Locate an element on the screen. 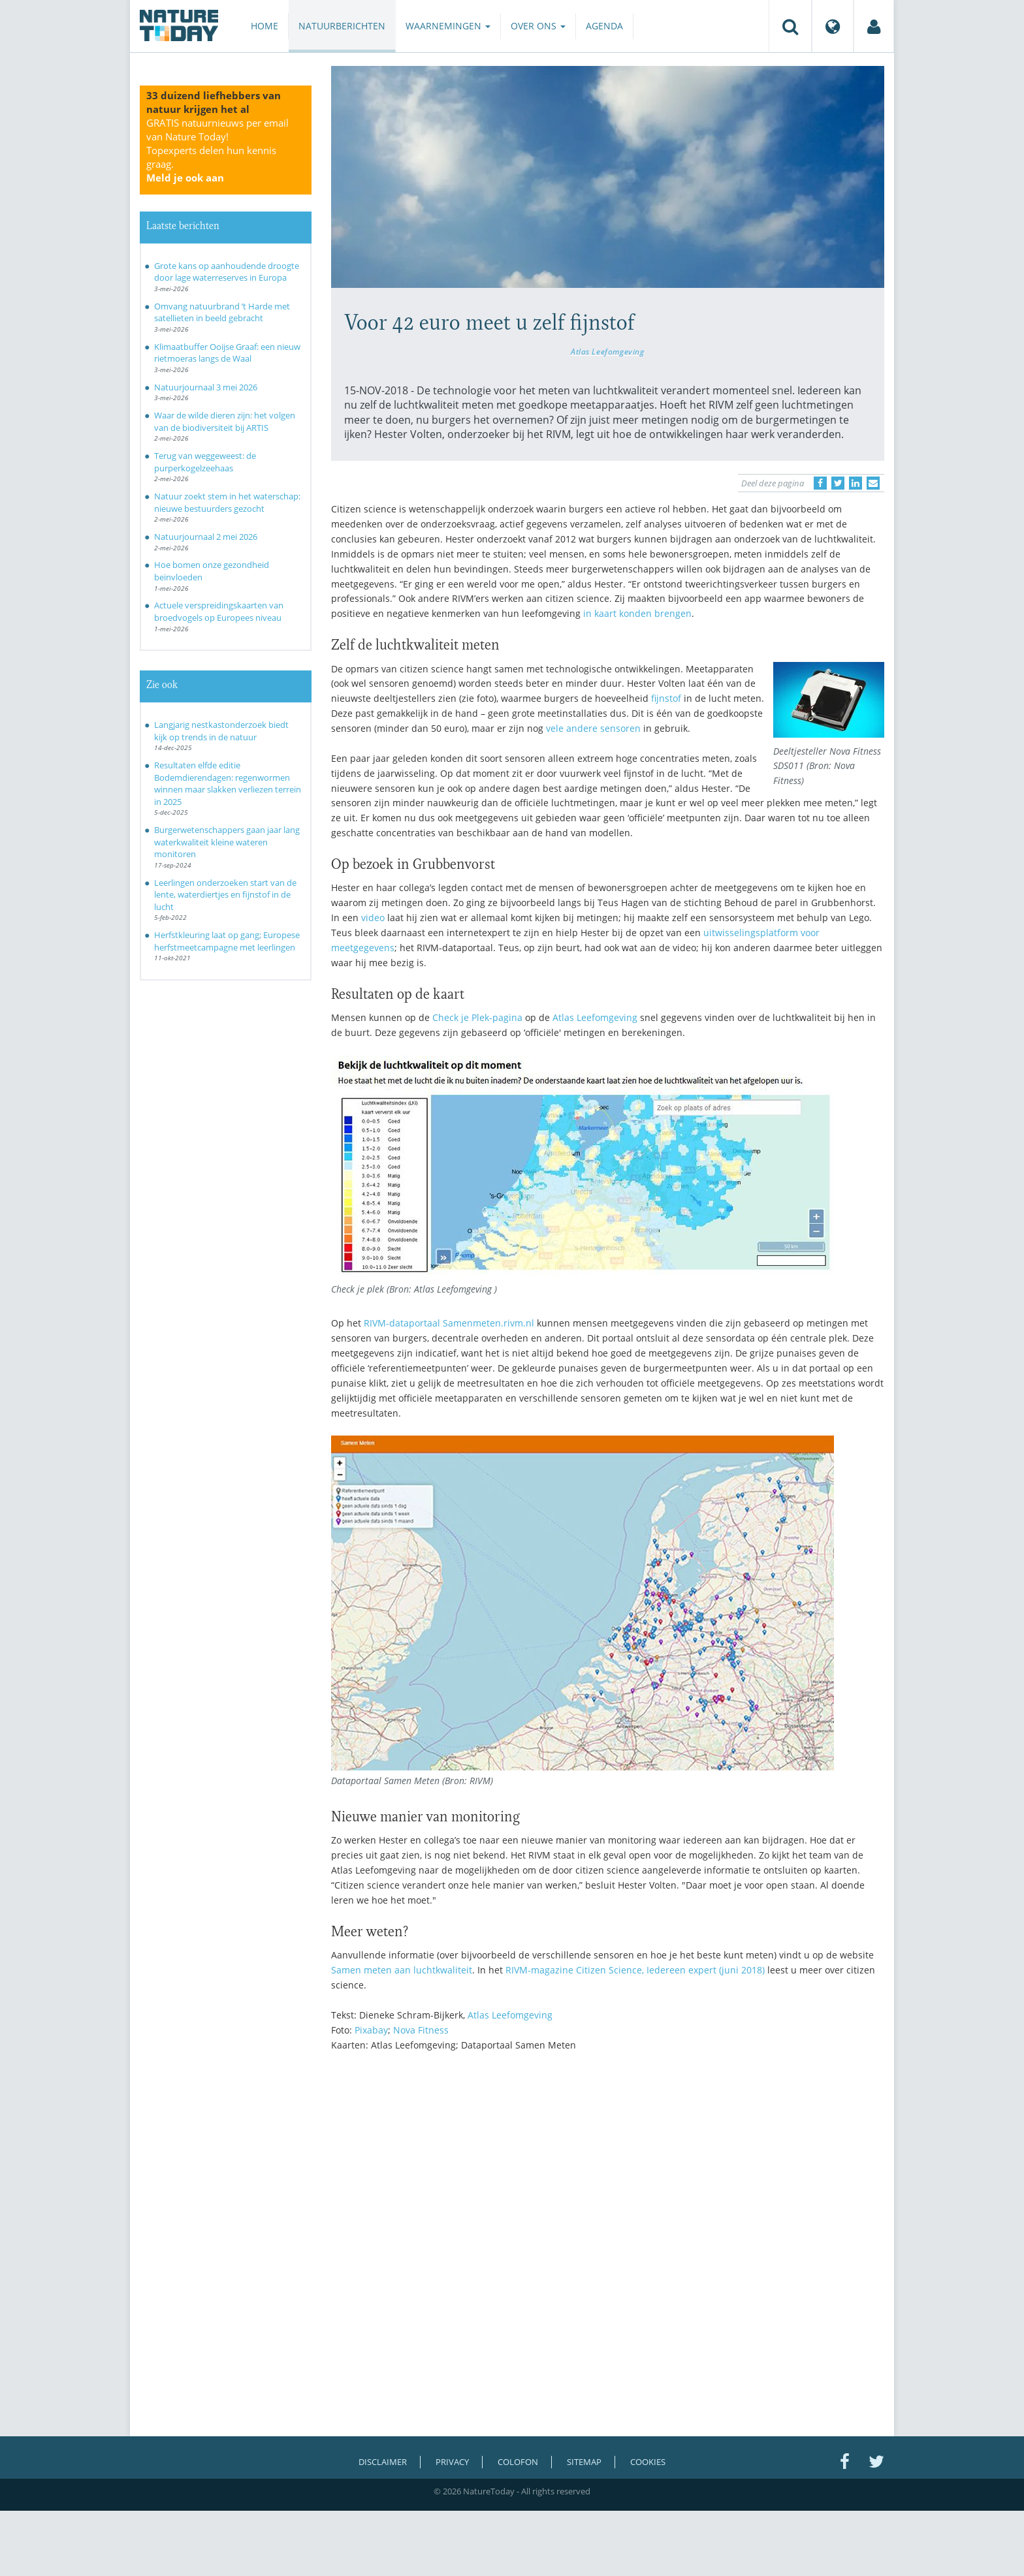 The width and height of the screenshot is (1024, 2576). Natuur zoekt stem in het waterschap: nieuwe bestuurders gezocht is located at coordinates (227, 502).